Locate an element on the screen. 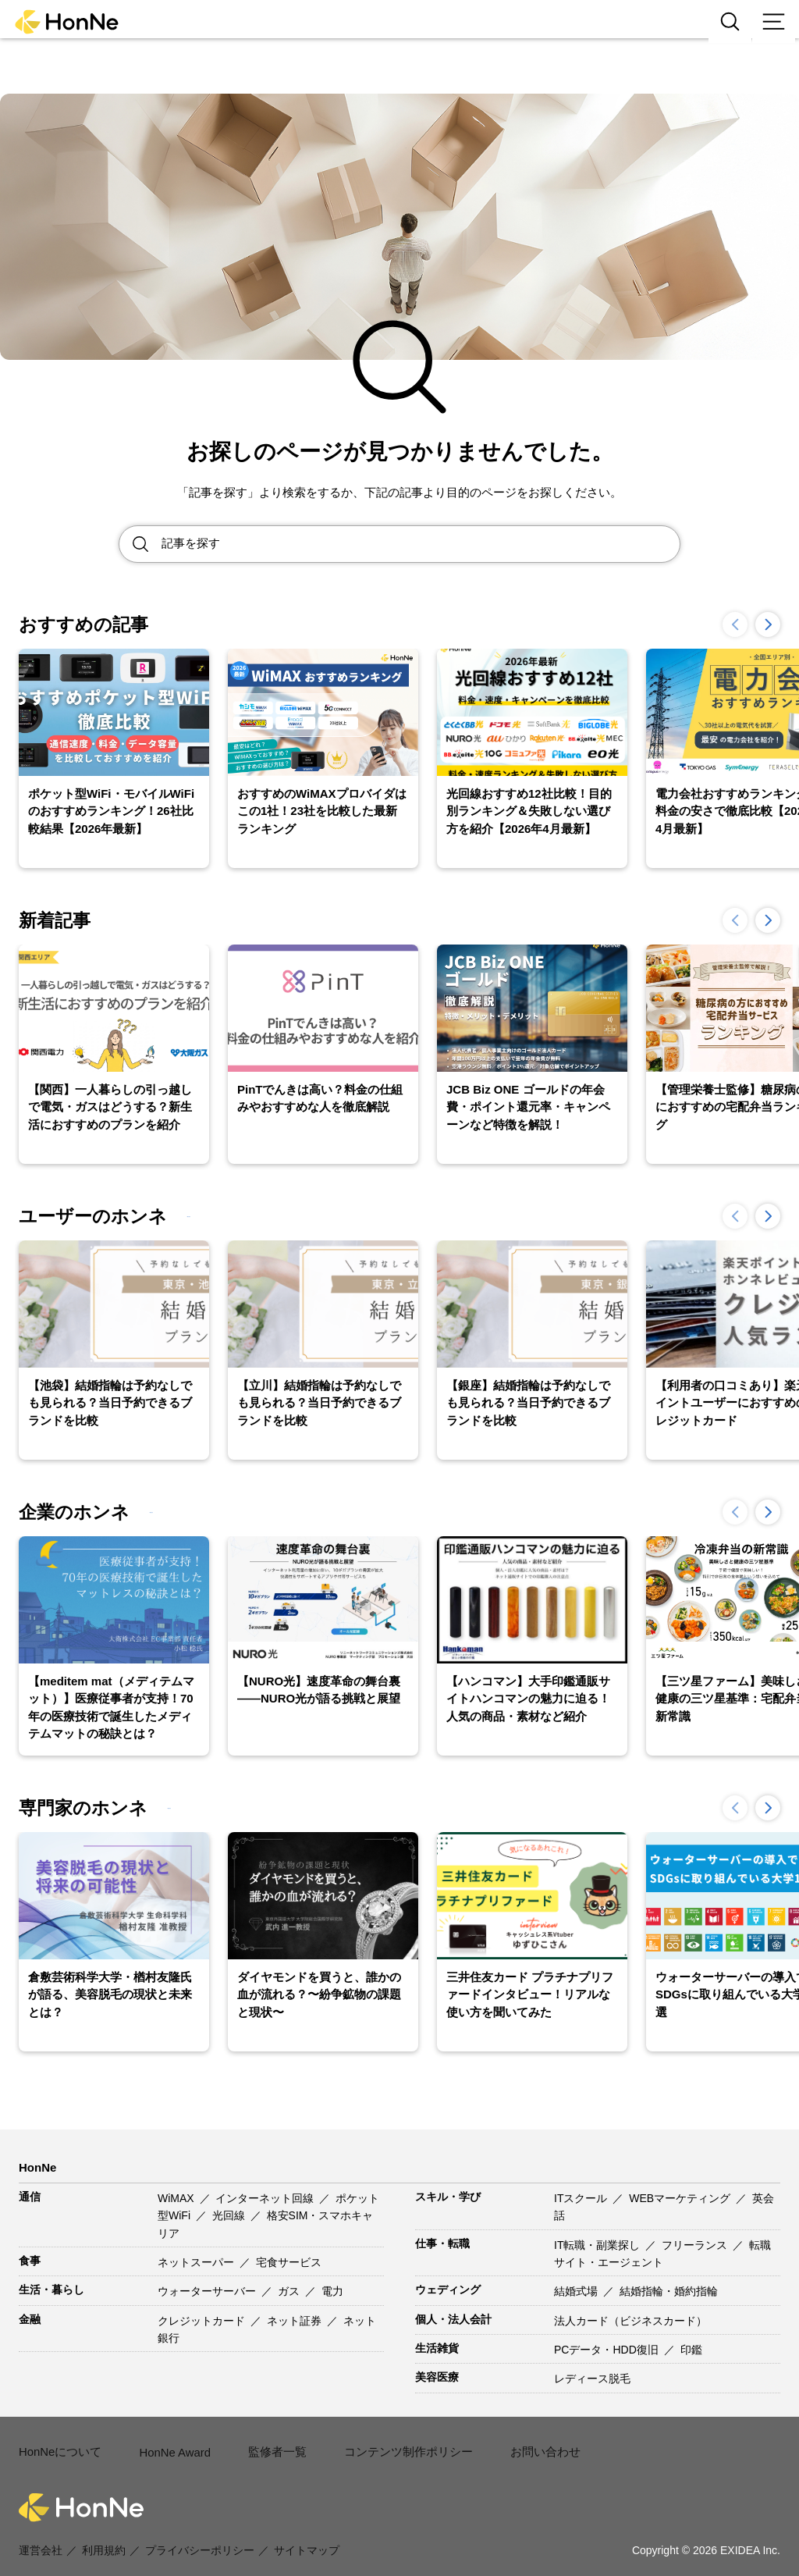 The image size is (799, 2576). 宅食サービス is located at coordinates (288, 2262).